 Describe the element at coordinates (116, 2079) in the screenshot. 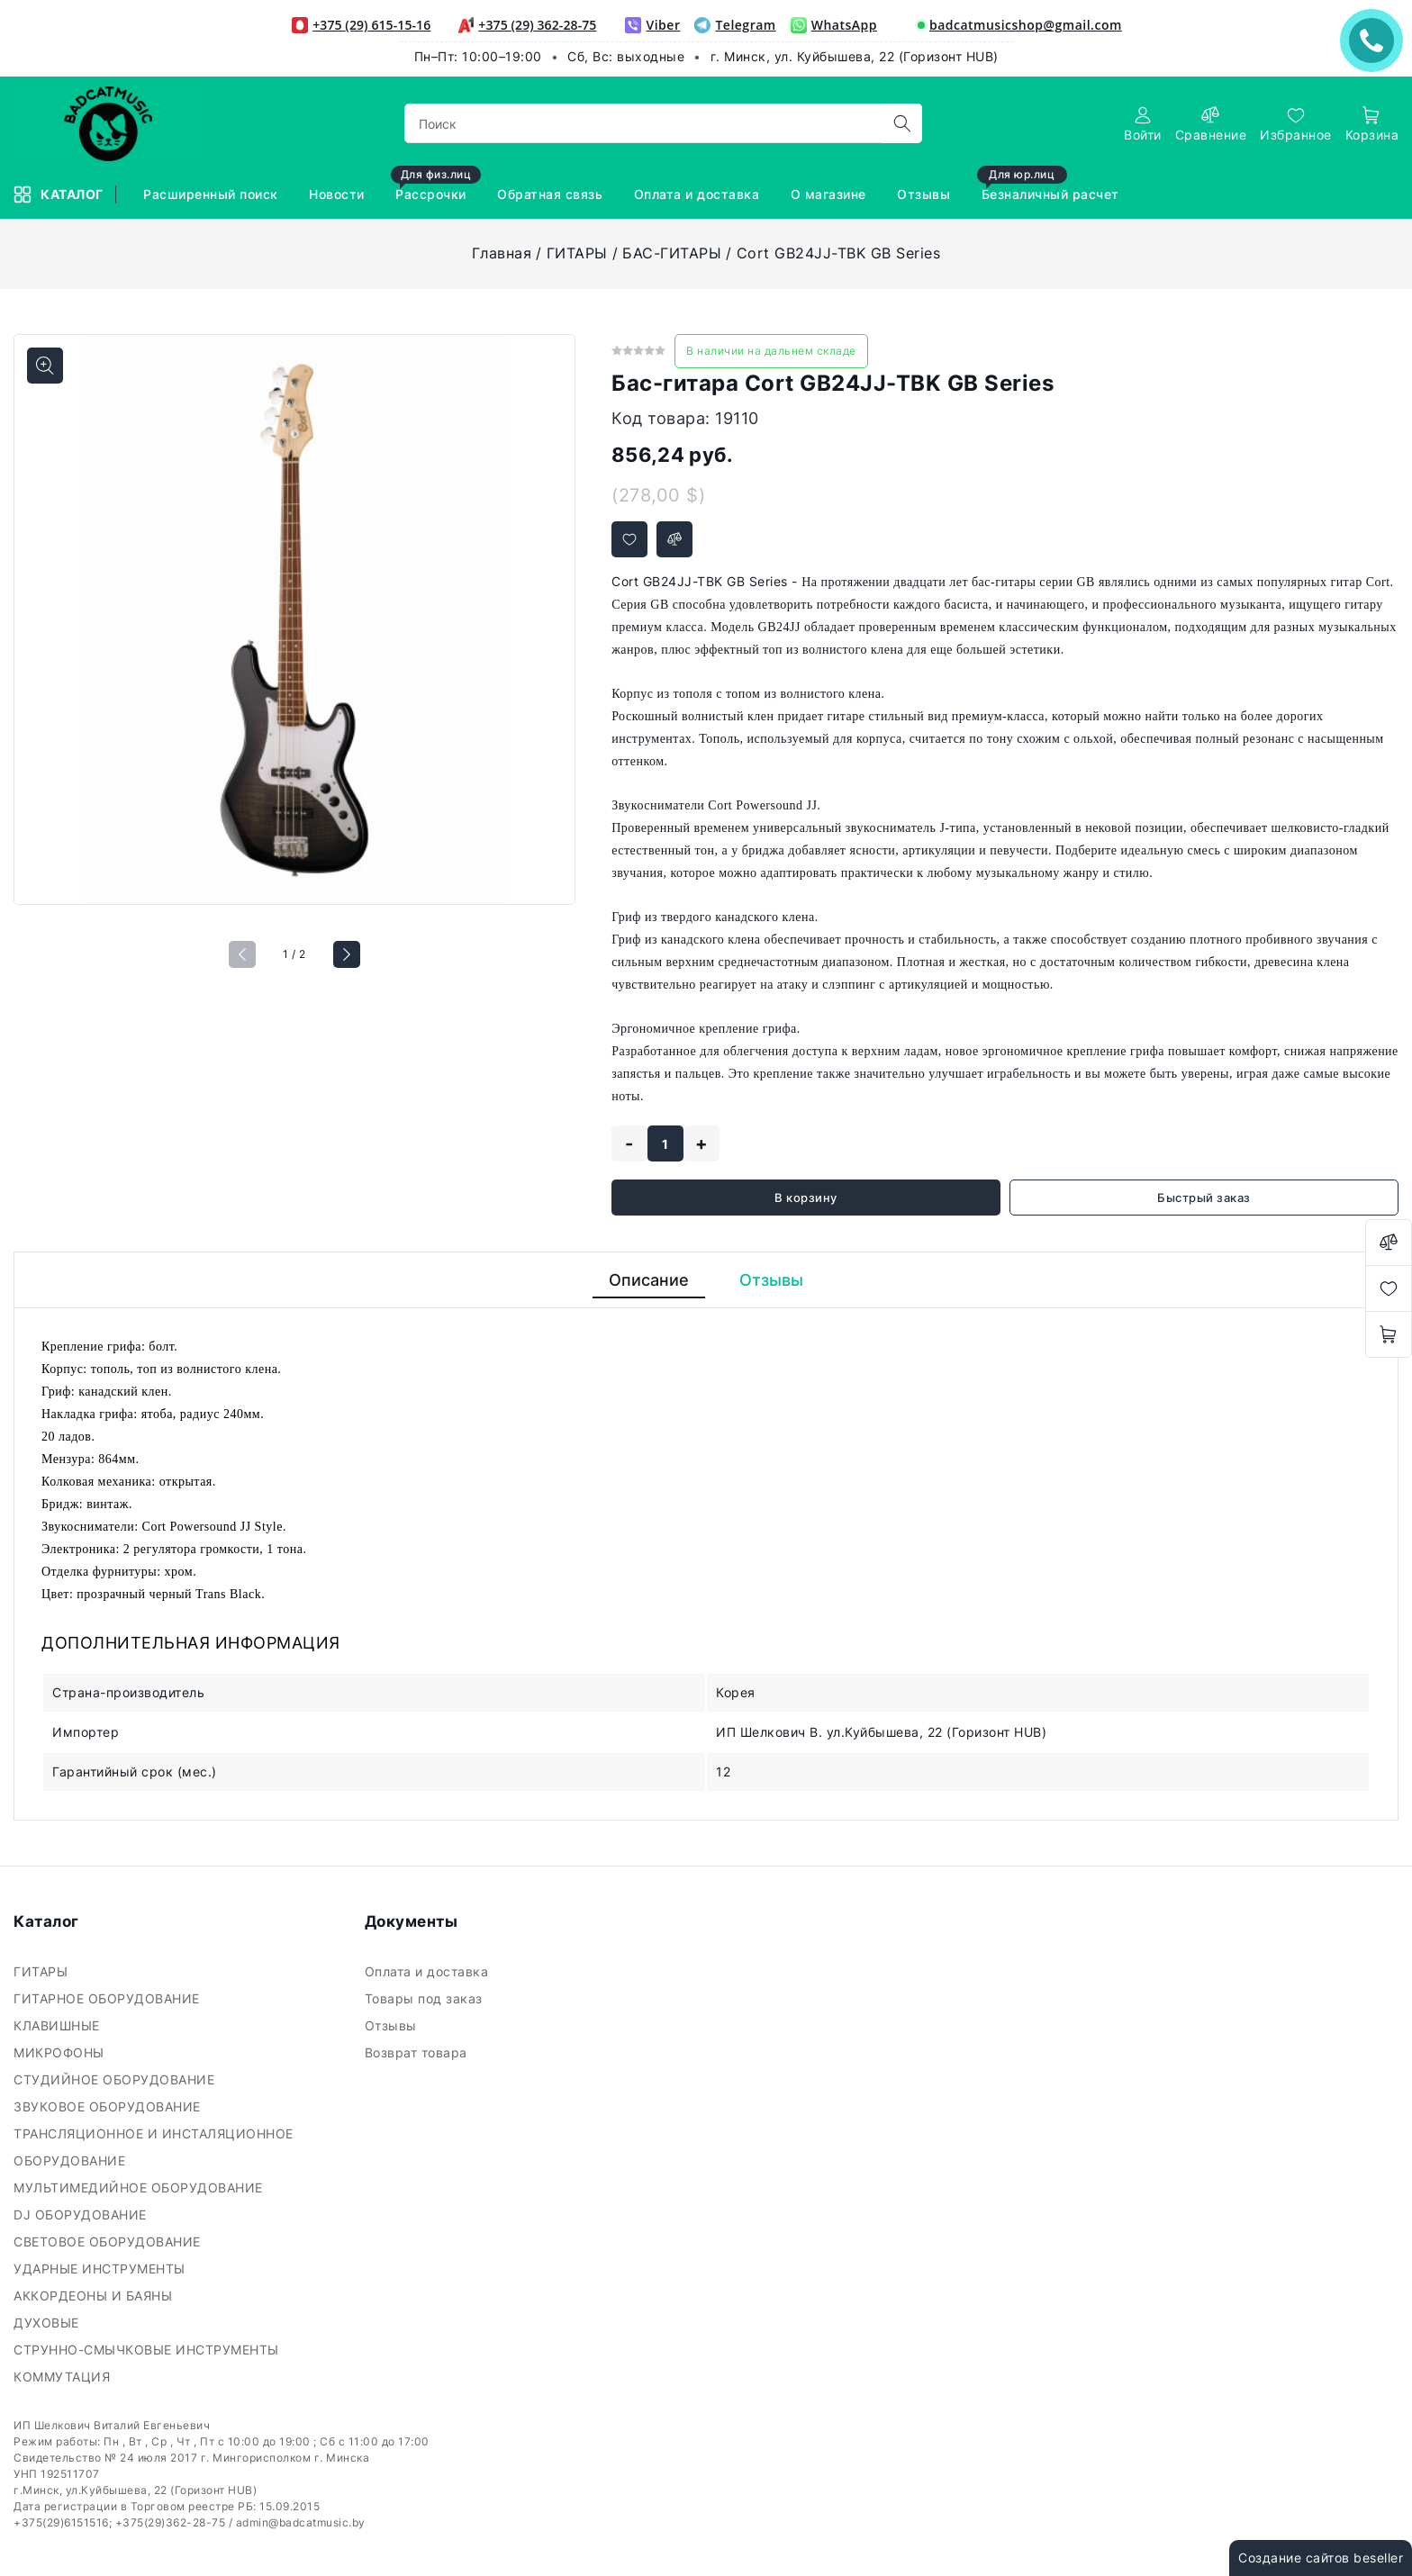

I see `СТУДИЙНОЕ ОБОРУДОВАНИЕ` at that location.